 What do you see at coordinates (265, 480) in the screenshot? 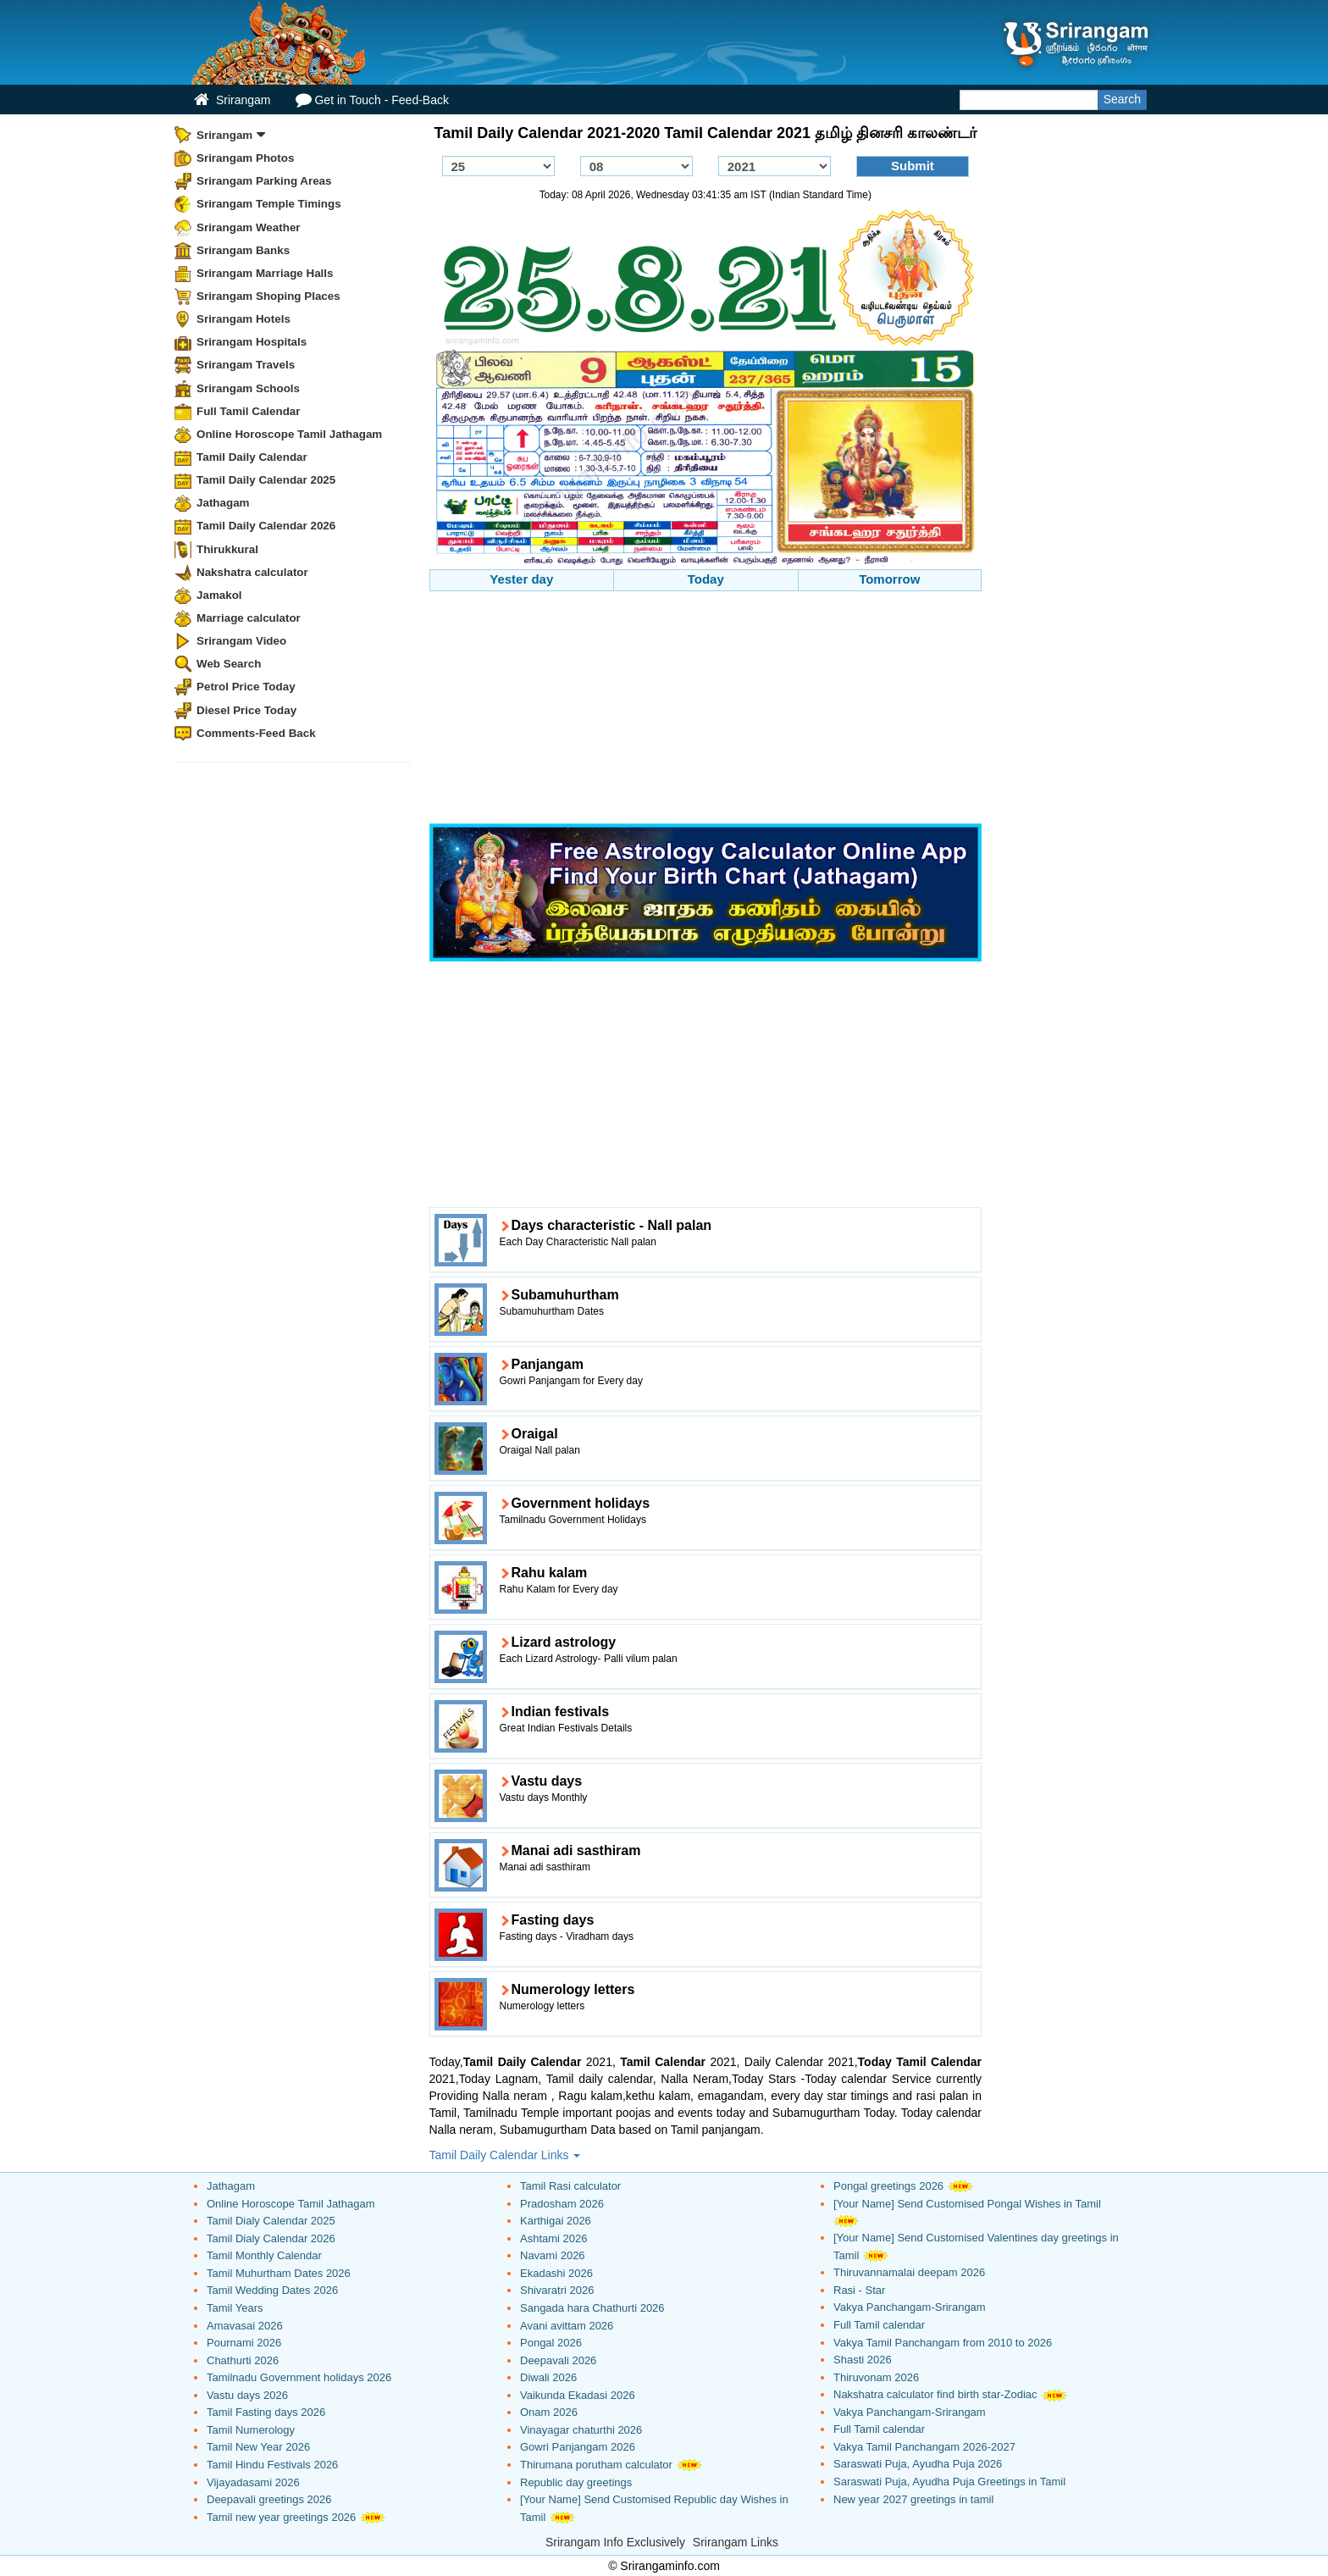
I see `Tamil Daily Calendar 2025` at bounding box center [265, 480].